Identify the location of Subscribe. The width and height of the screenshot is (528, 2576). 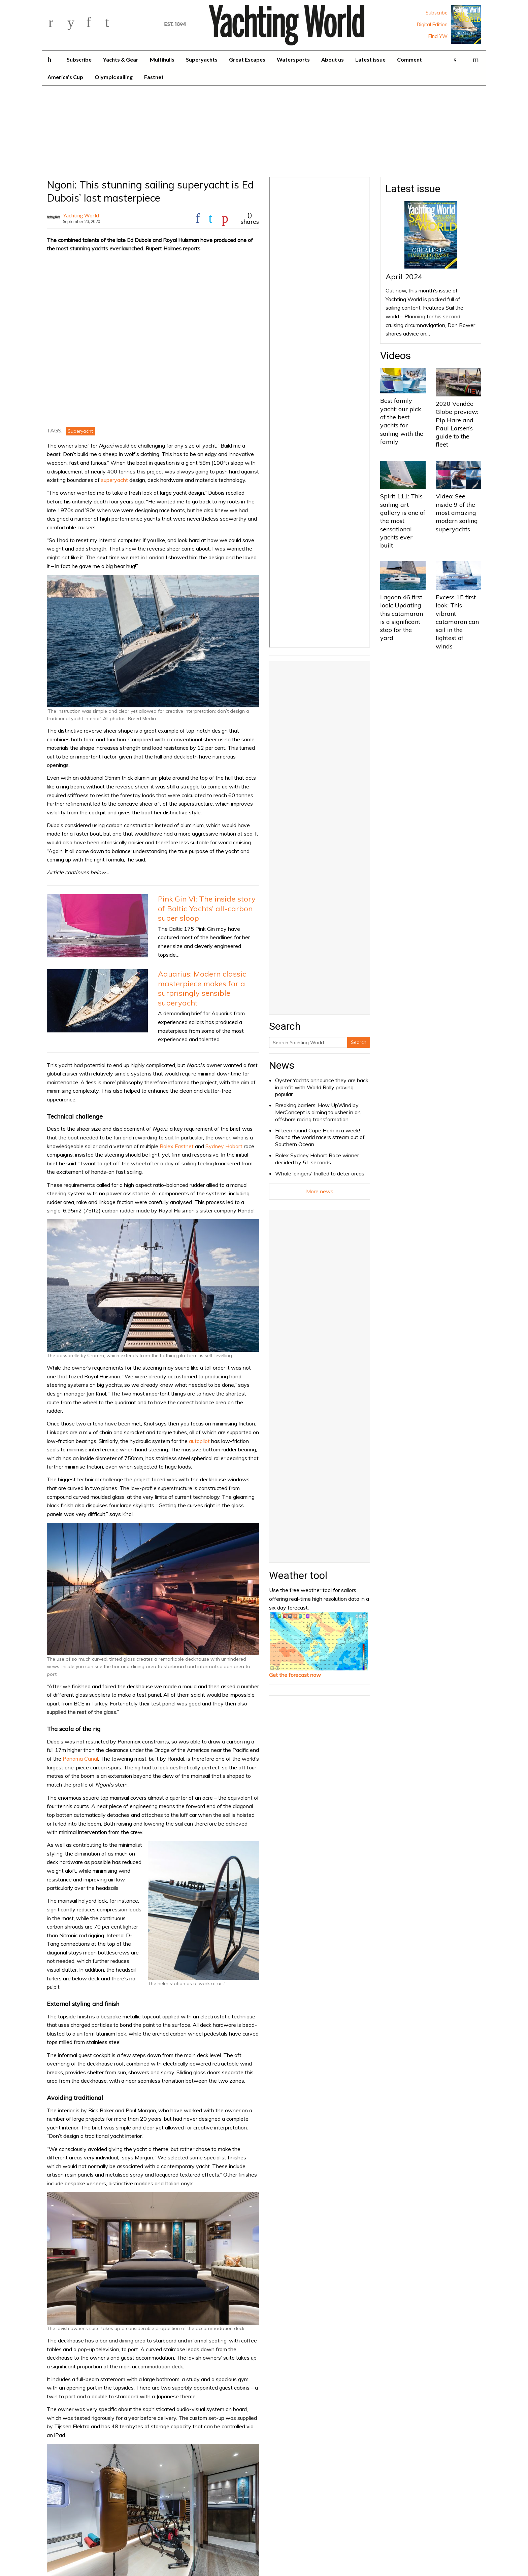
(437, 13).